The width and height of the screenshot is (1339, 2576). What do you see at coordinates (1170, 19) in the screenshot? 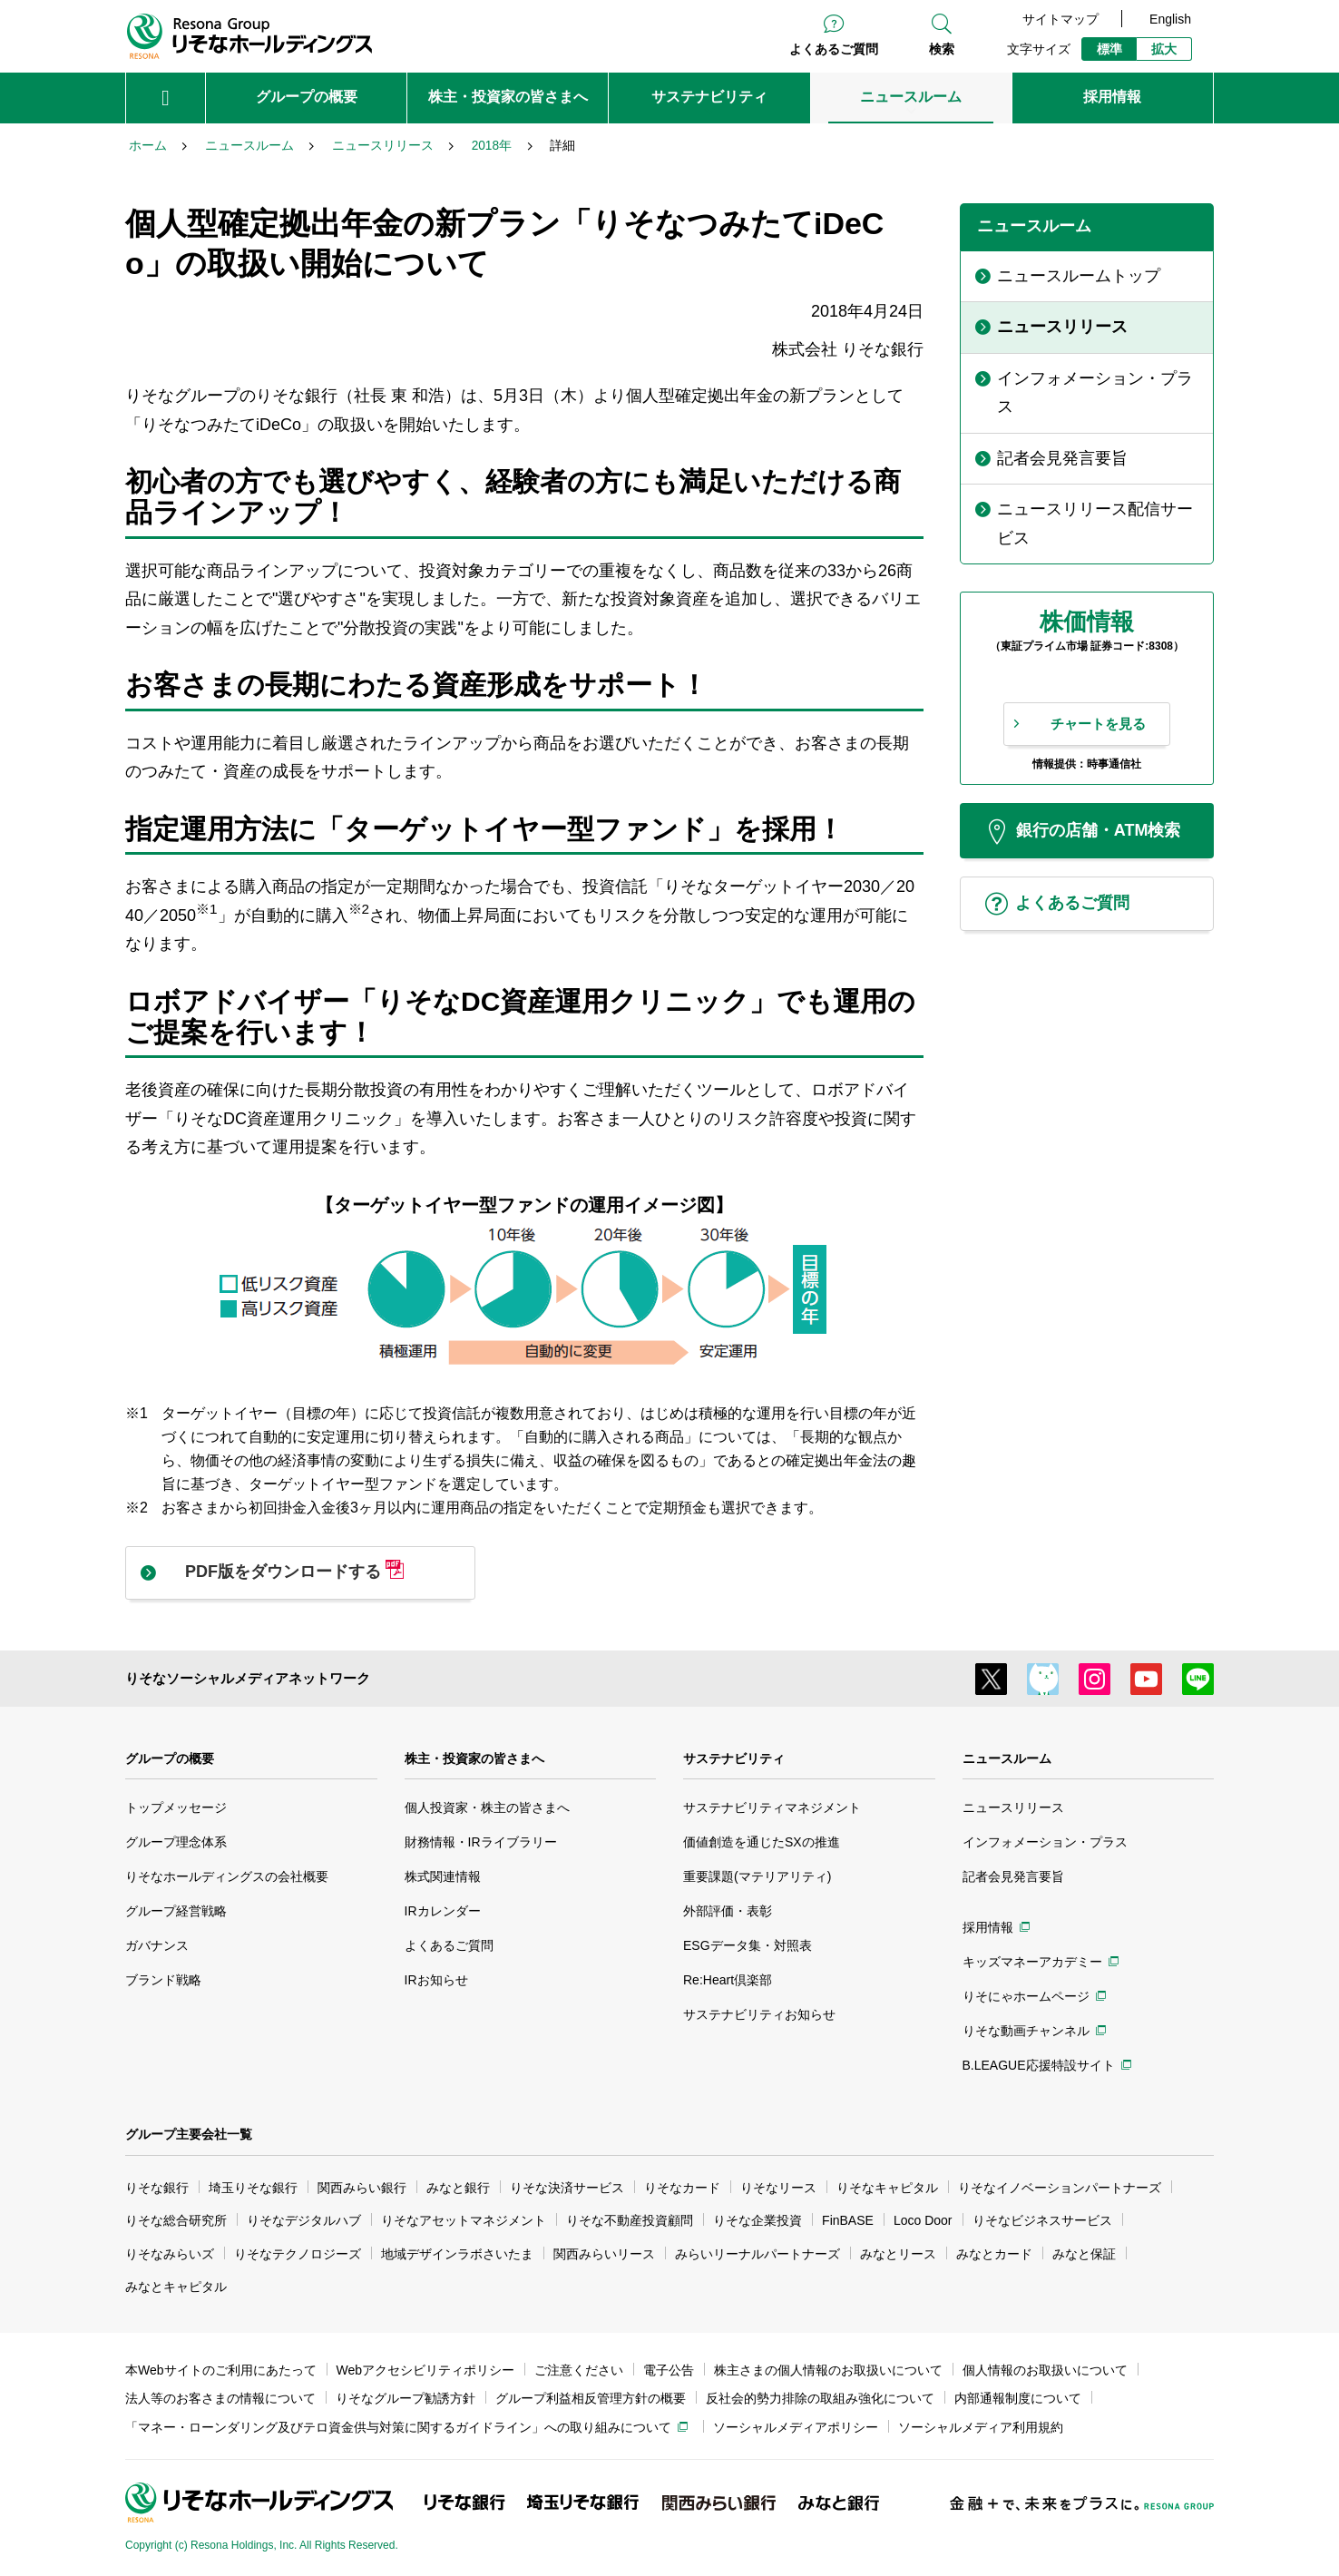
I see `English` at bounding box center [1170, 19].